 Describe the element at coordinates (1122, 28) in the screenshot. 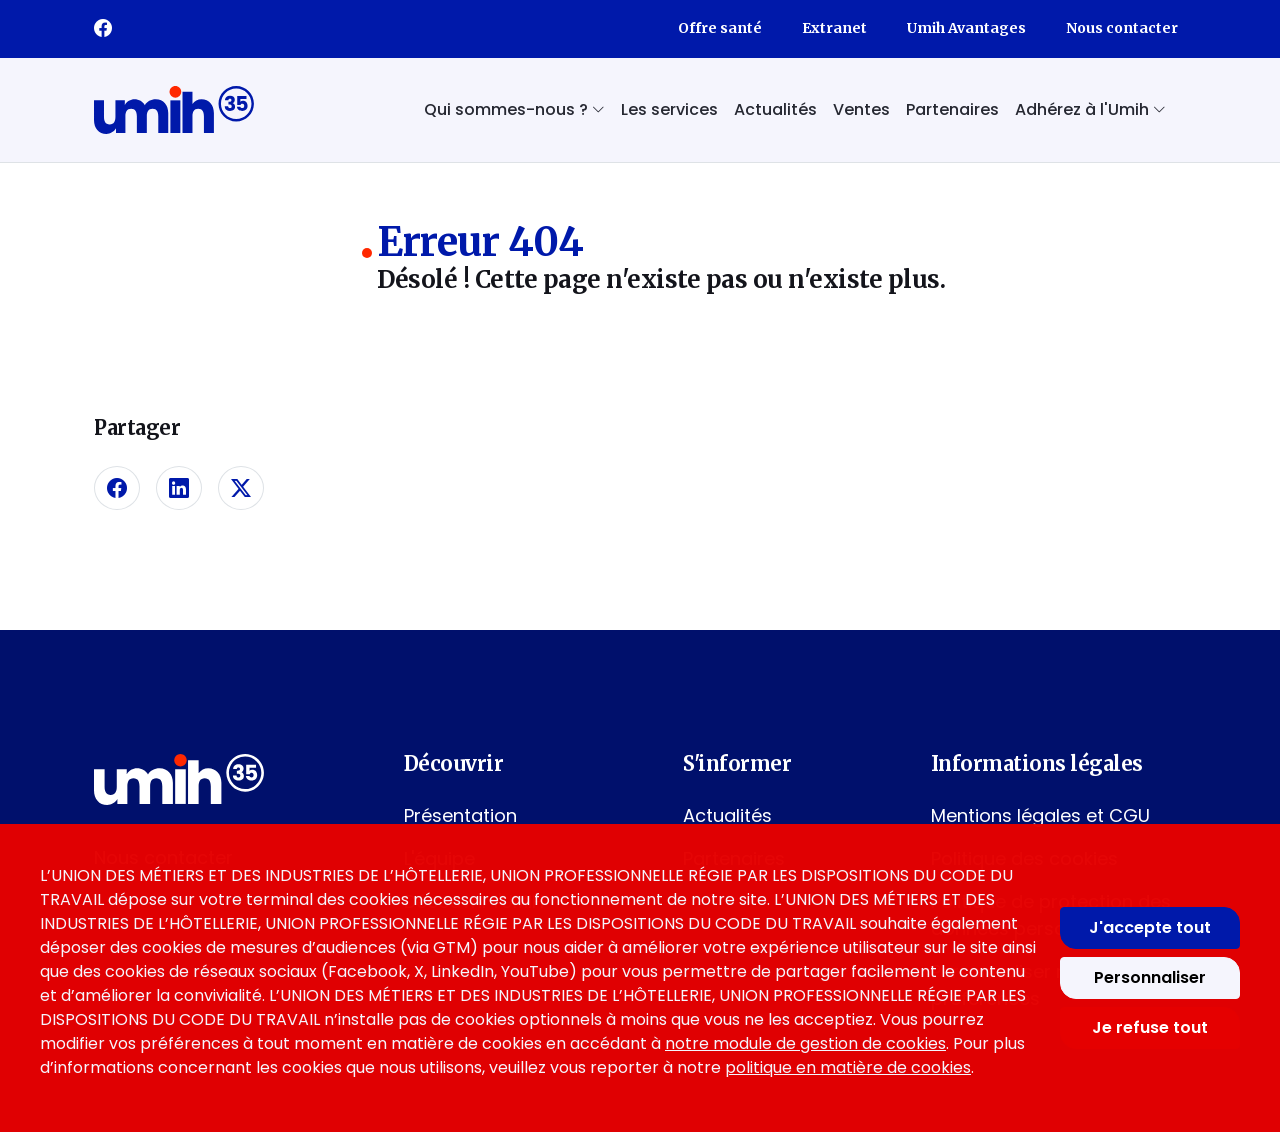

I see `Nous contacter` at that location.